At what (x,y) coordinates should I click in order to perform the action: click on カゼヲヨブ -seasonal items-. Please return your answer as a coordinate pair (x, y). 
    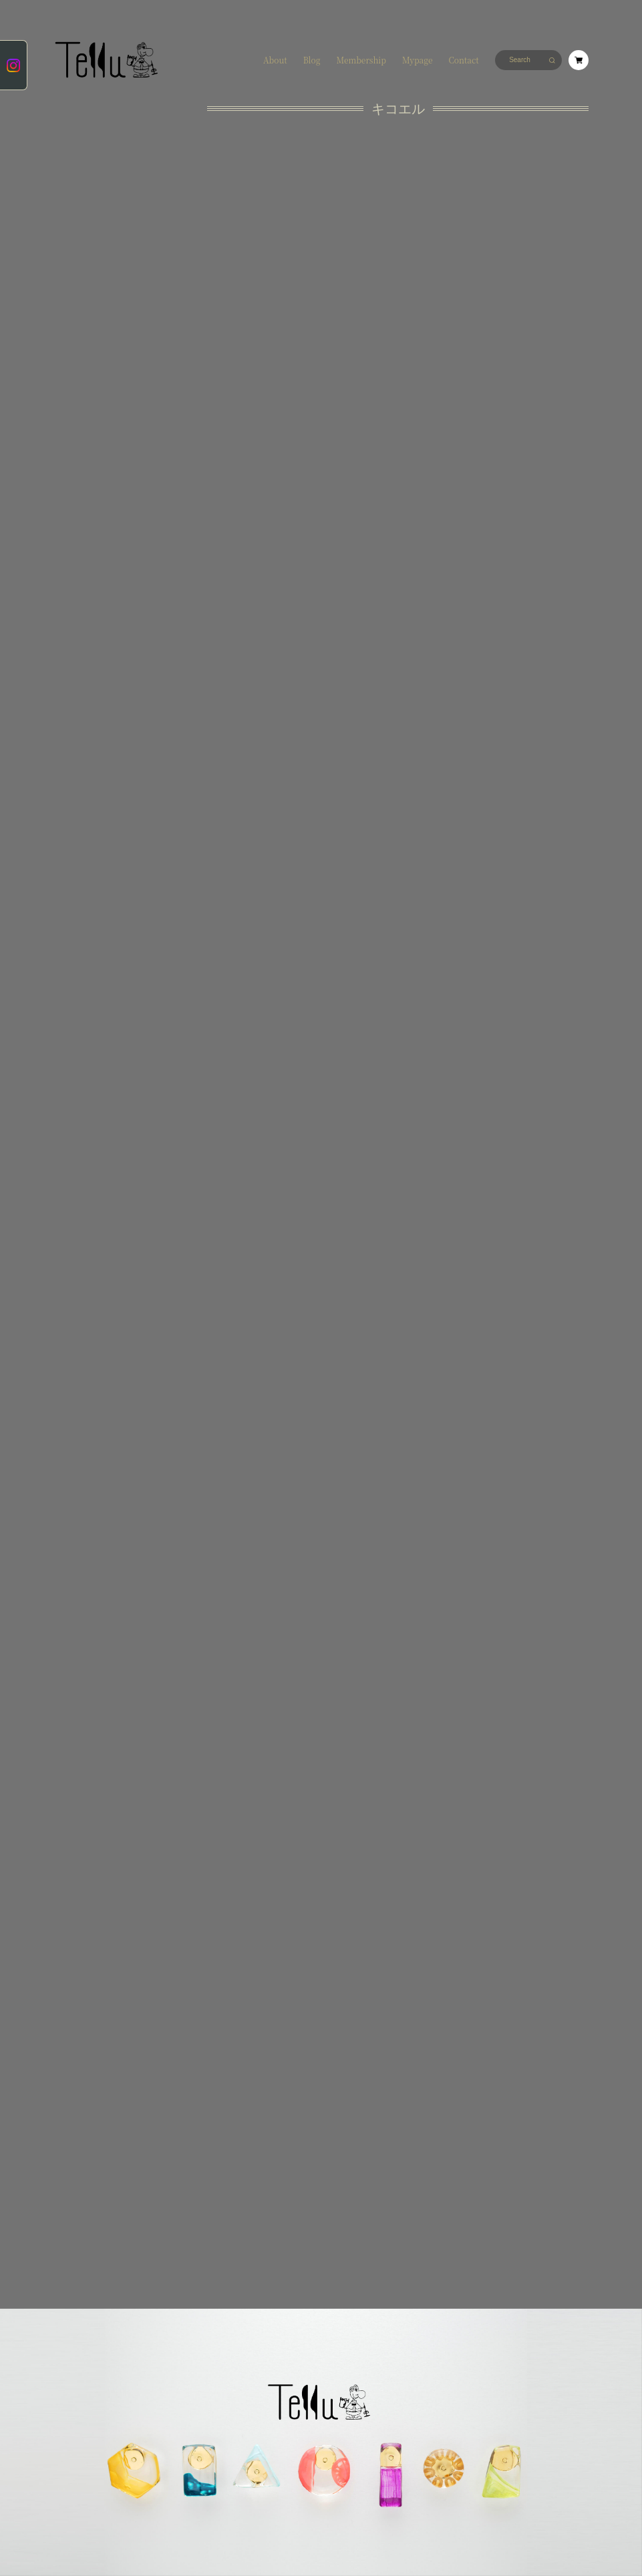
    Looking at the image, I should click on (86, 291).